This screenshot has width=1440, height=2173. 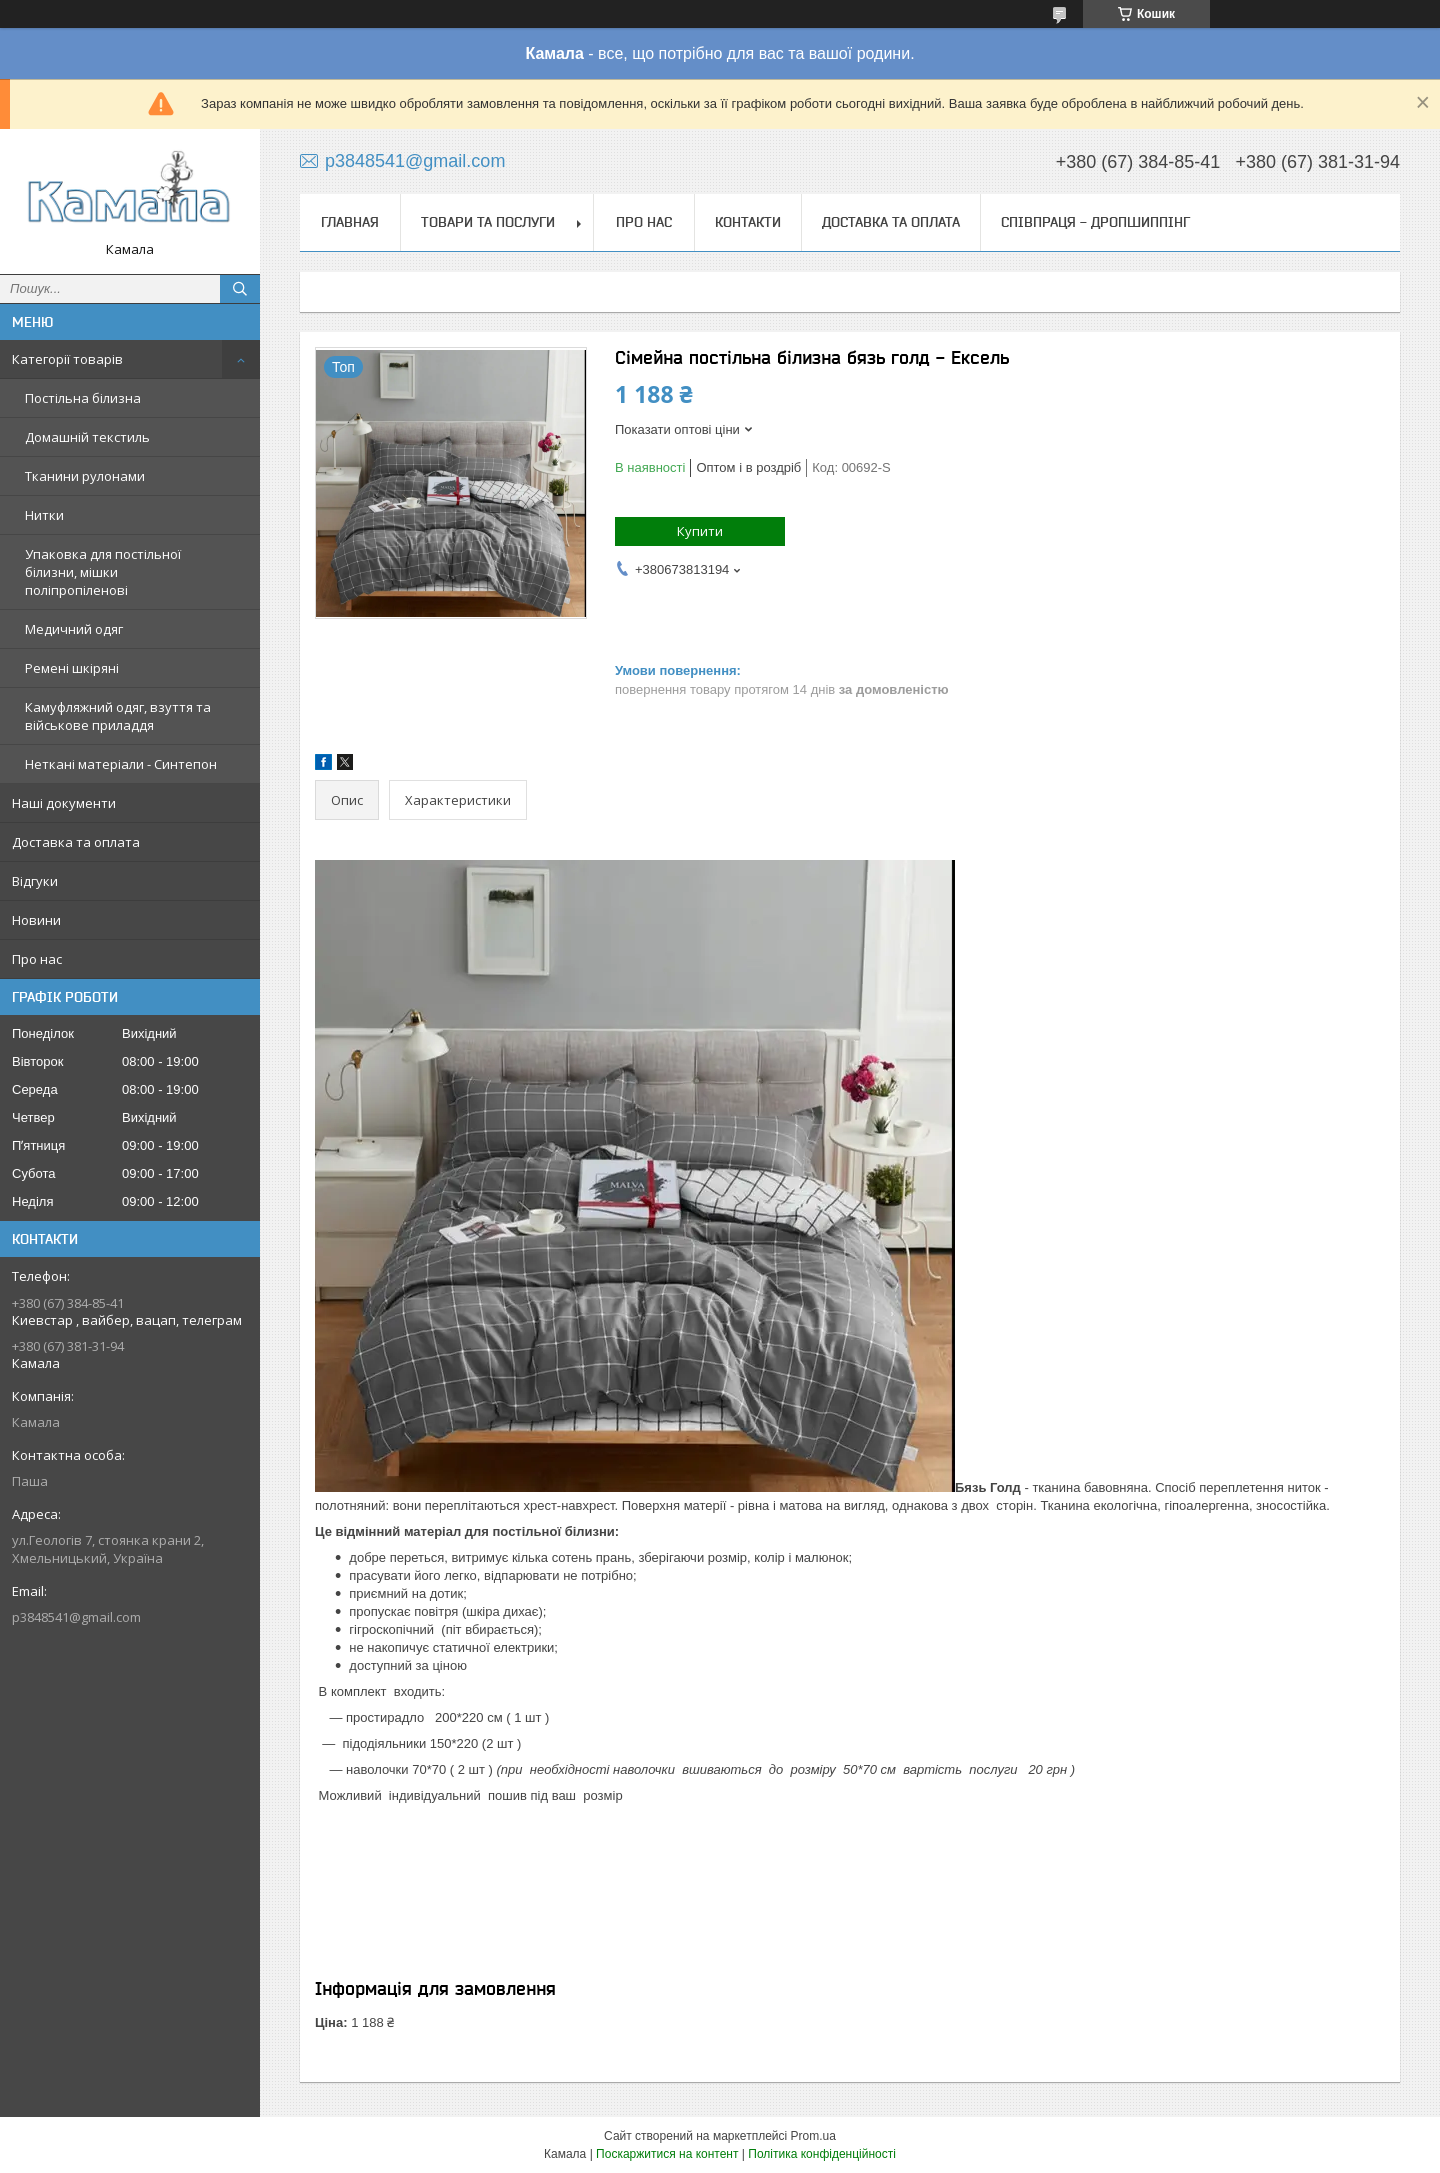 I want to click on Політика конфіденційності, so click(x=822, y=2154).